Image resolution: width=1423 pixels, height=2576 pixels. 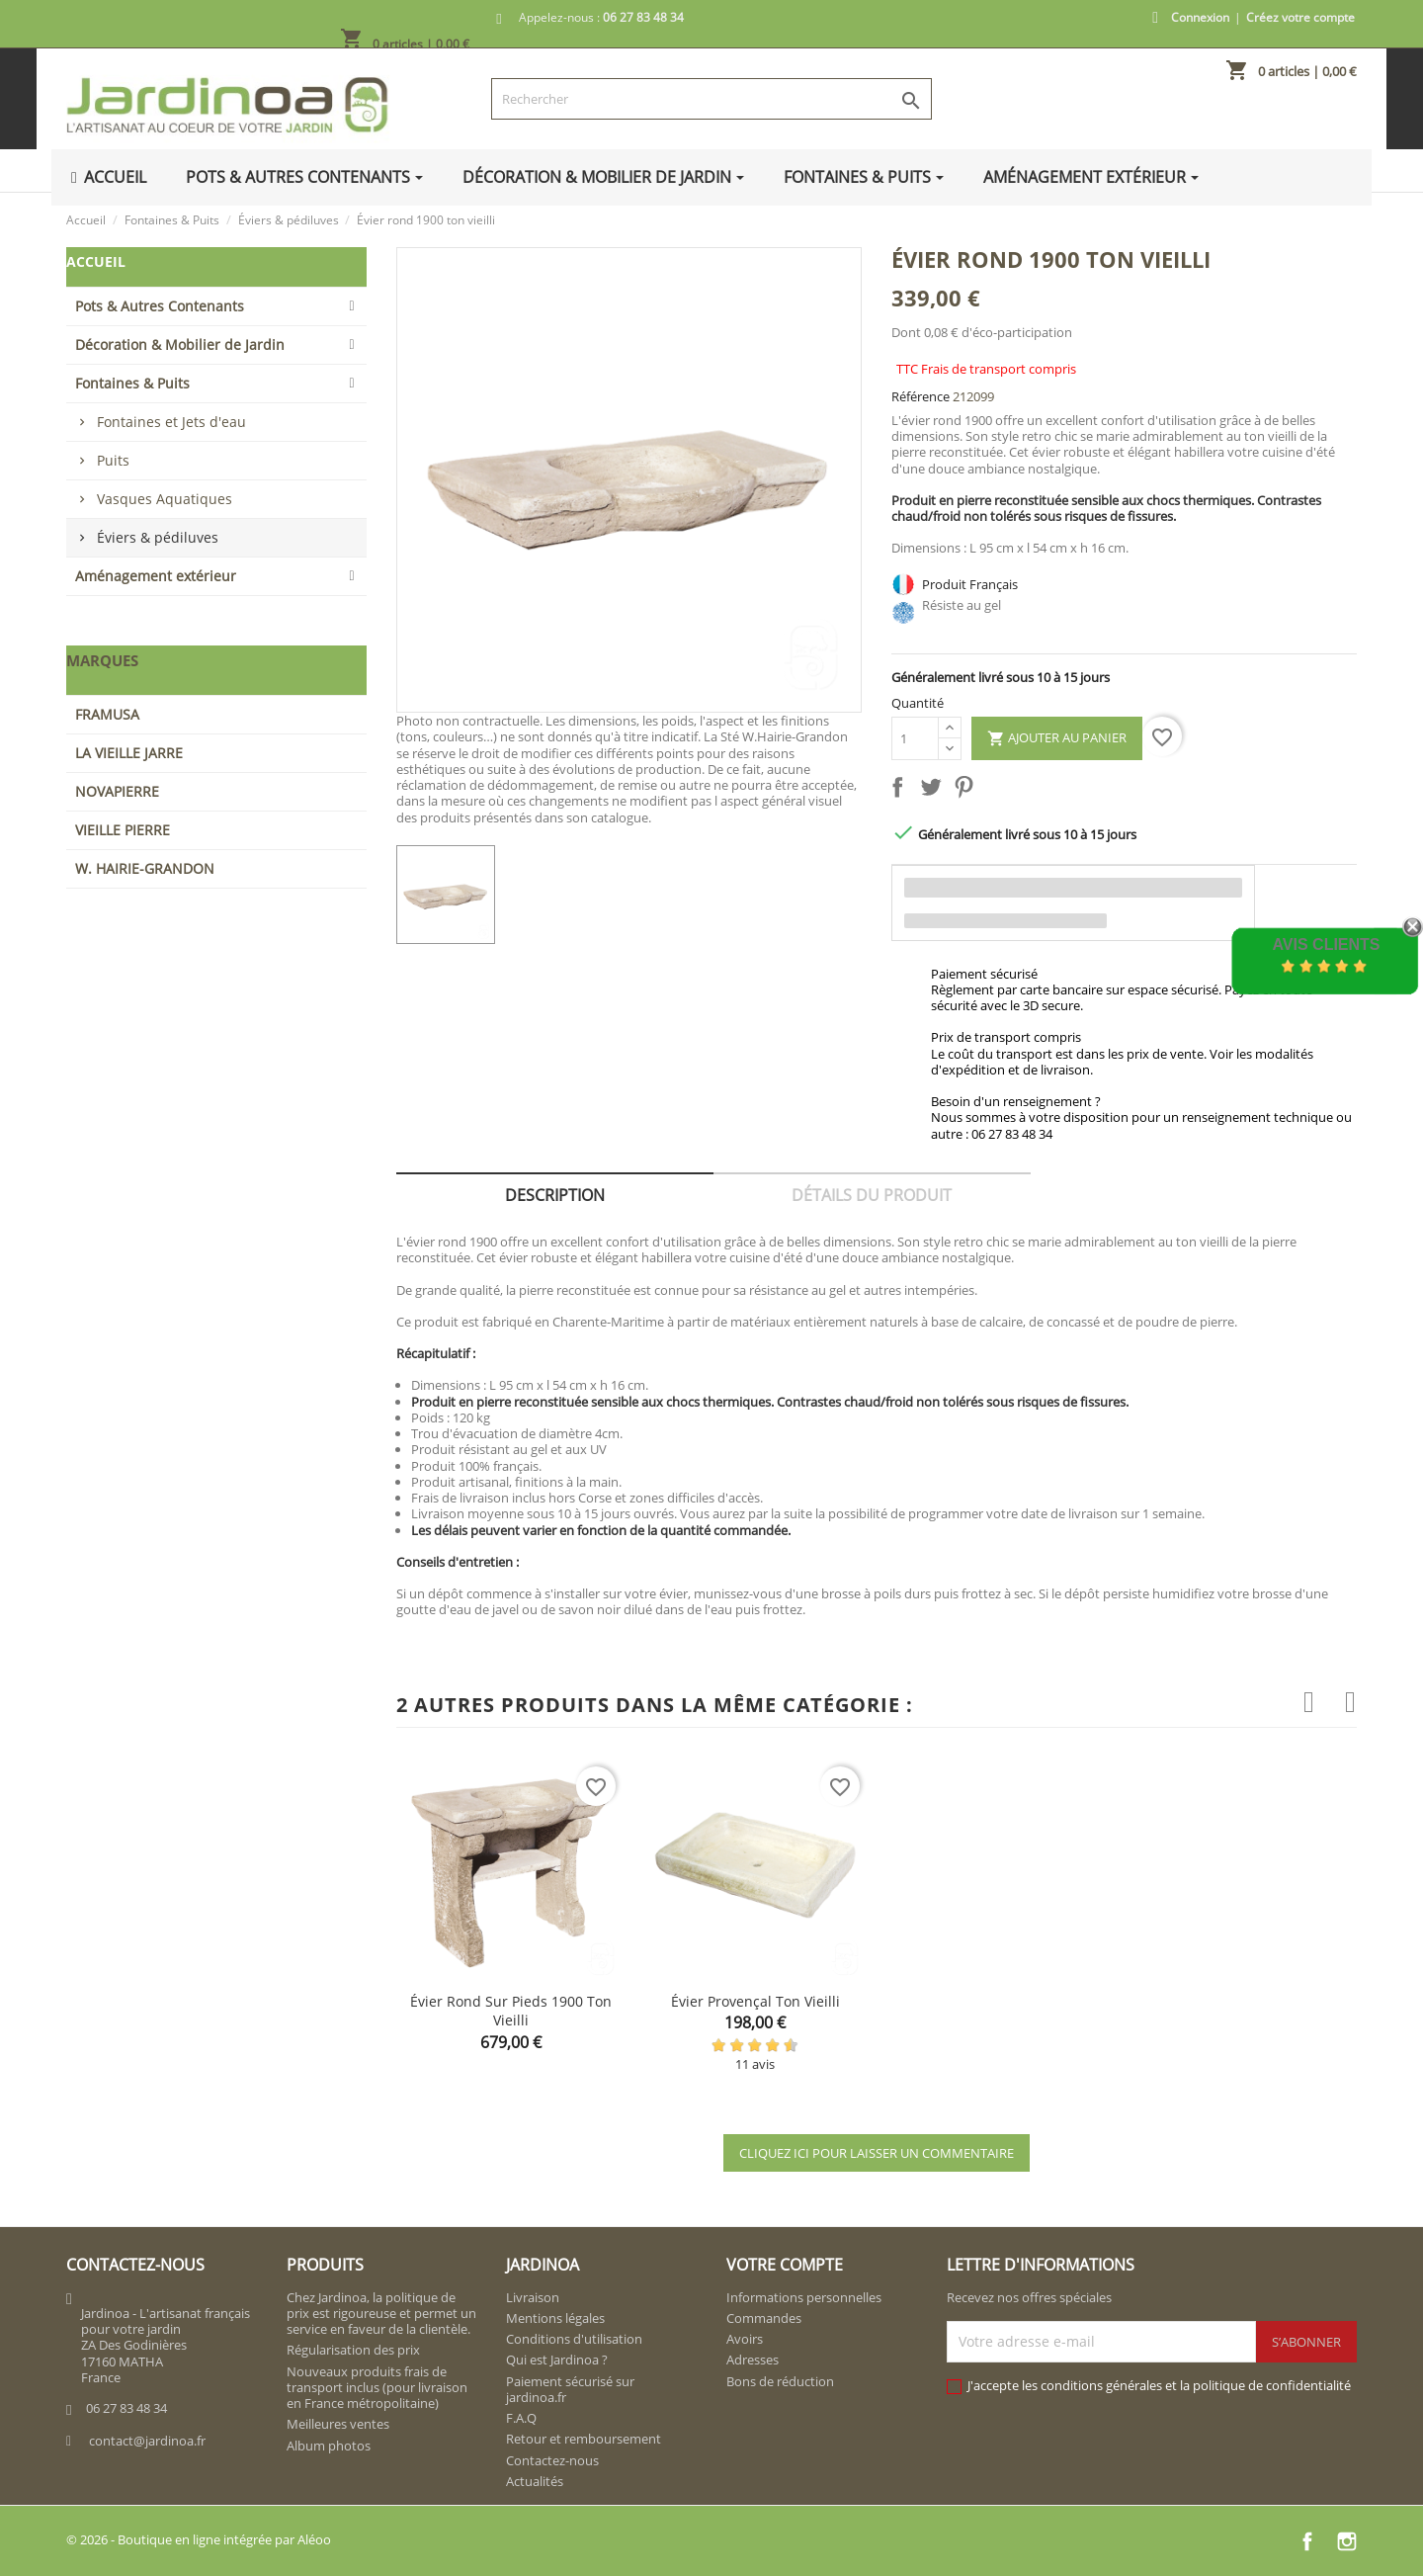 What do you see at coordinates (935, 791) in the screenshot?
I see `Tweet` at bounding box center [935, 791].